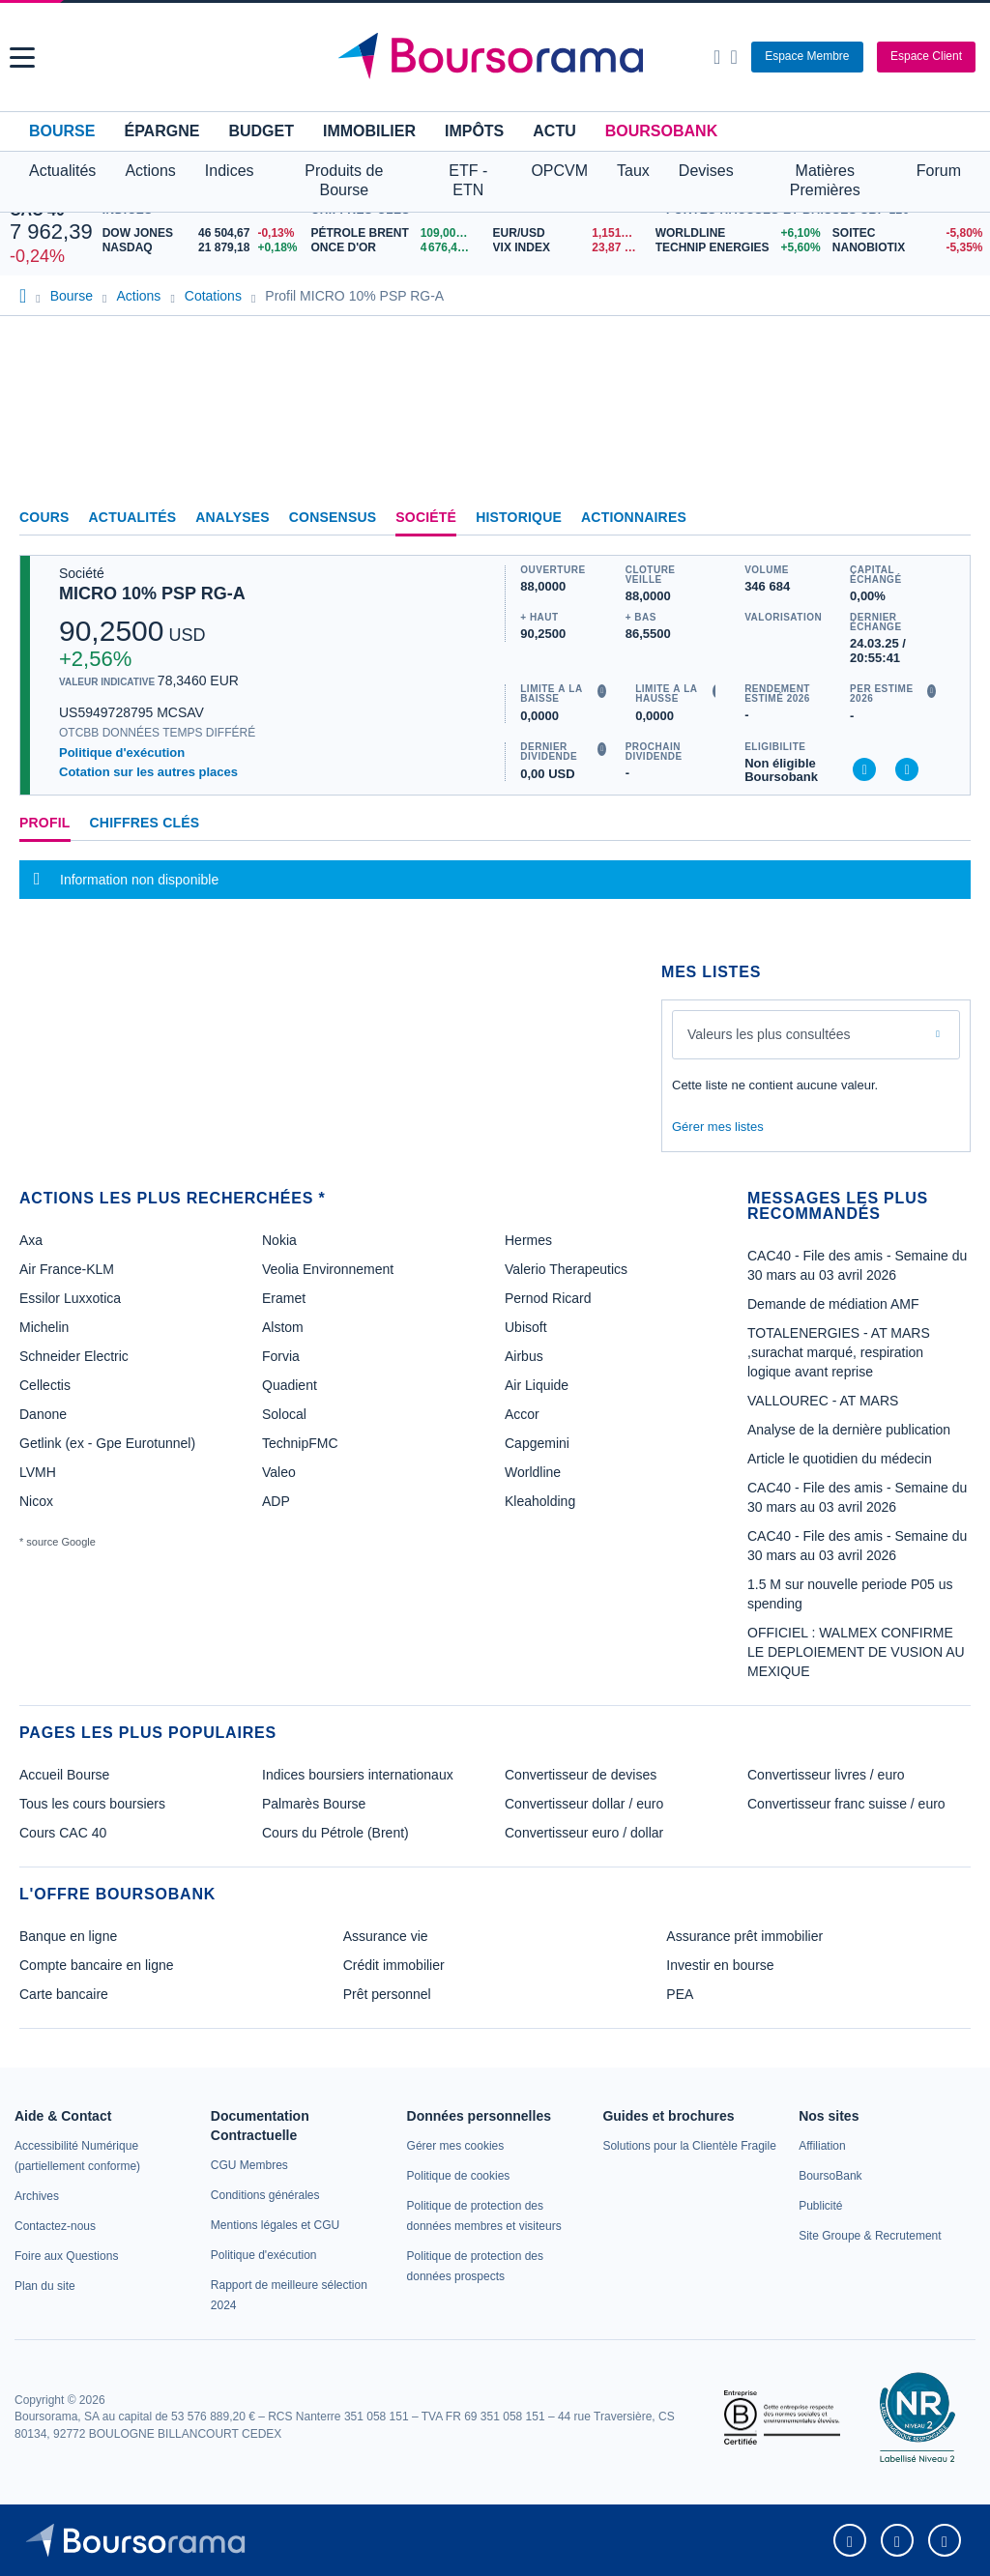 The image size is (990, 2576). Describe the element at coordinates (289, 1385) in the screenshot. I see `Quadient` at that location.